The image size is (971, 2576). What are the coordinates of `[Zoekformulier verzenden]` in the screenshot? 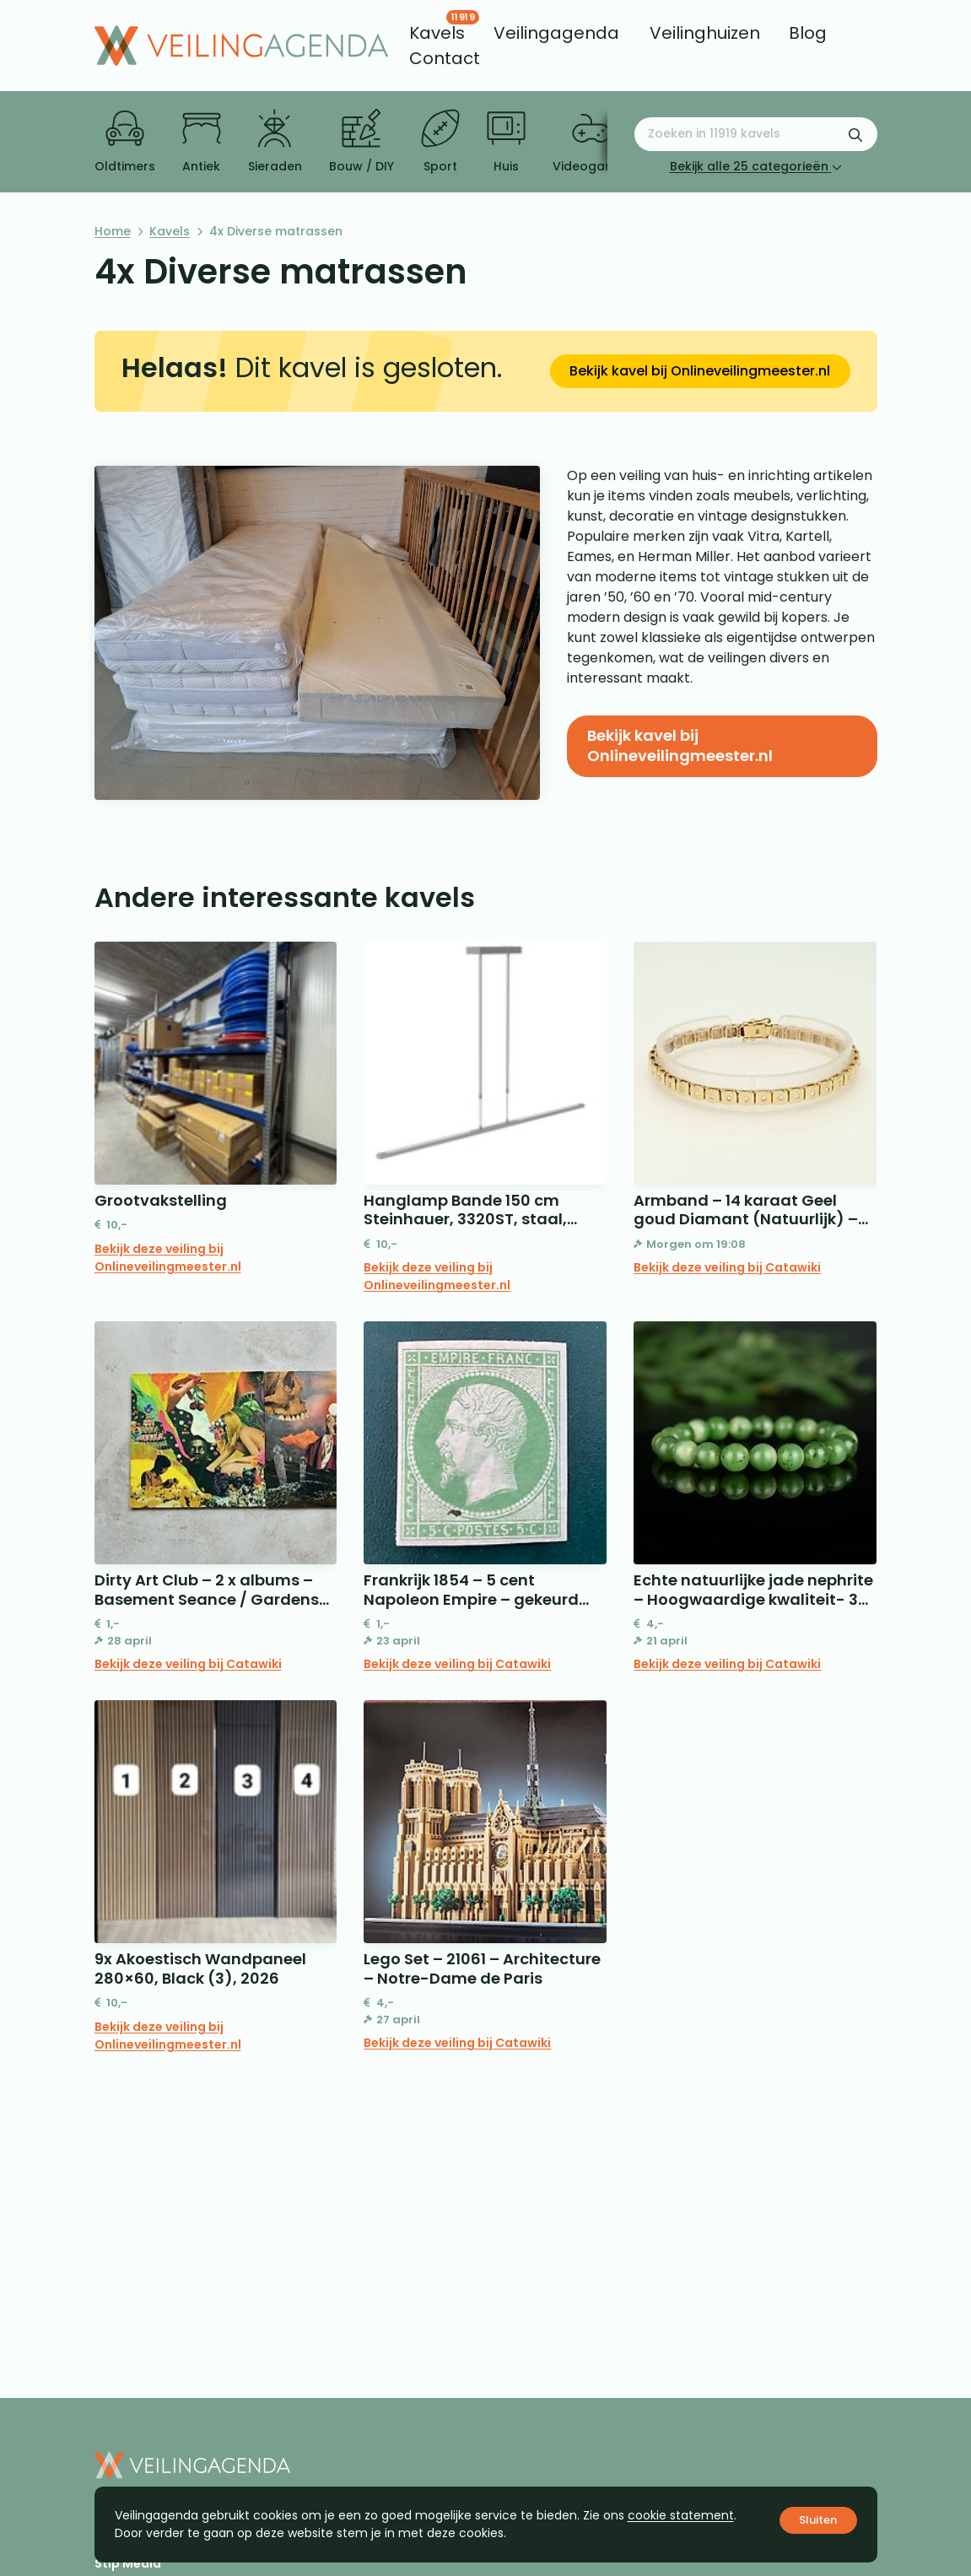 It's located at (855, 134).